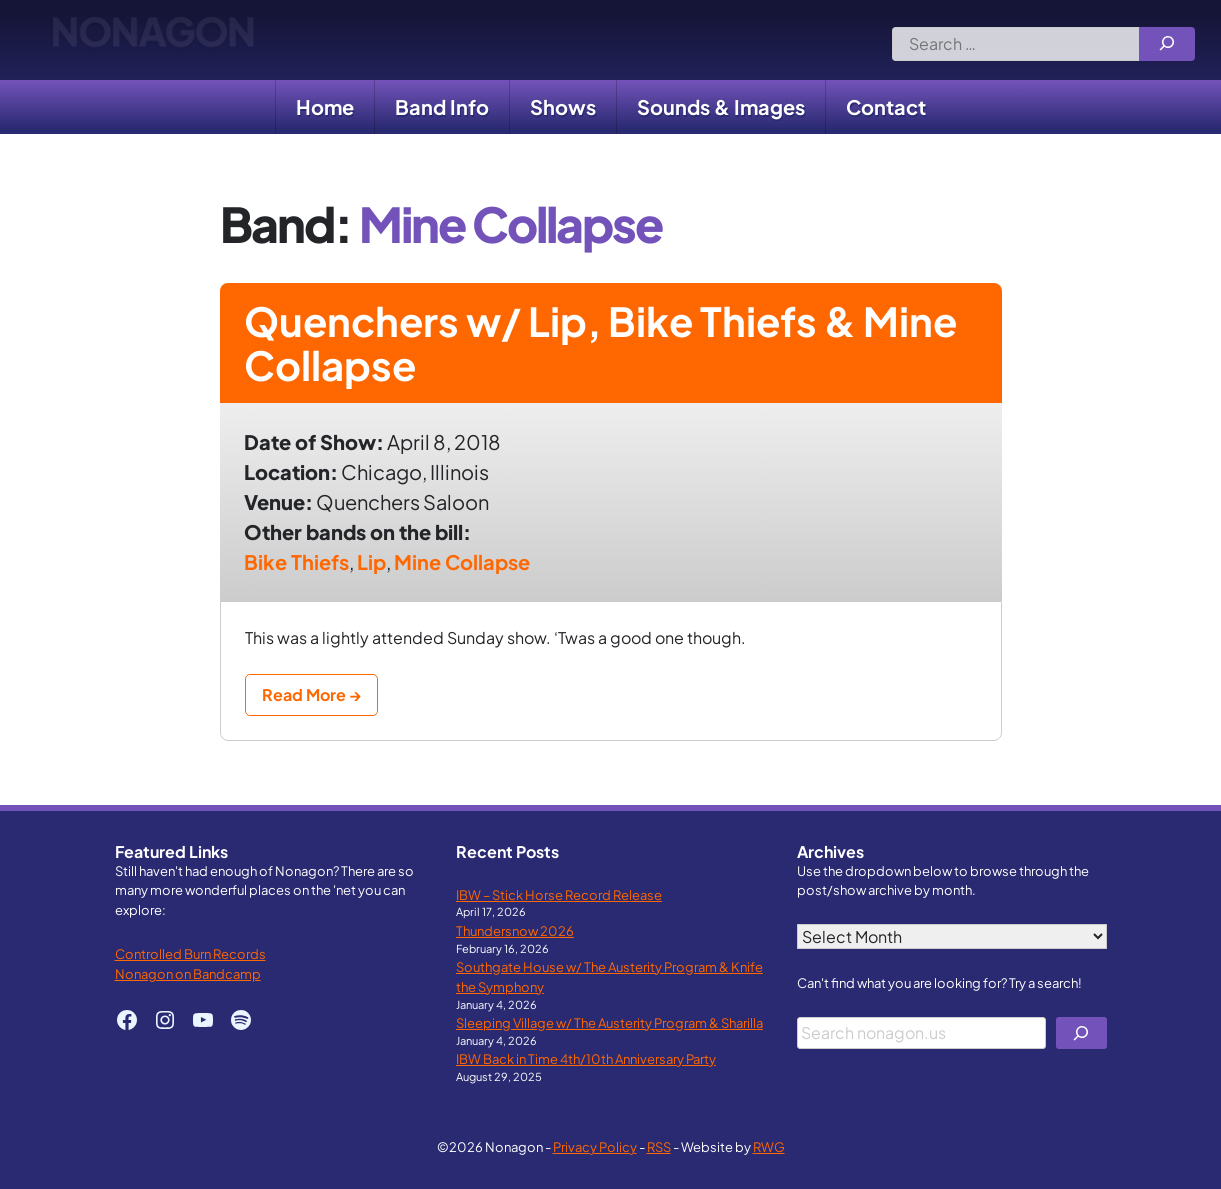 The width and height of the screenshot is (1221, 1189). What do you see at coordinates (190, 953) in the screenshot?
I see `Controlled Burn Records` at bounding box center [190, 953].